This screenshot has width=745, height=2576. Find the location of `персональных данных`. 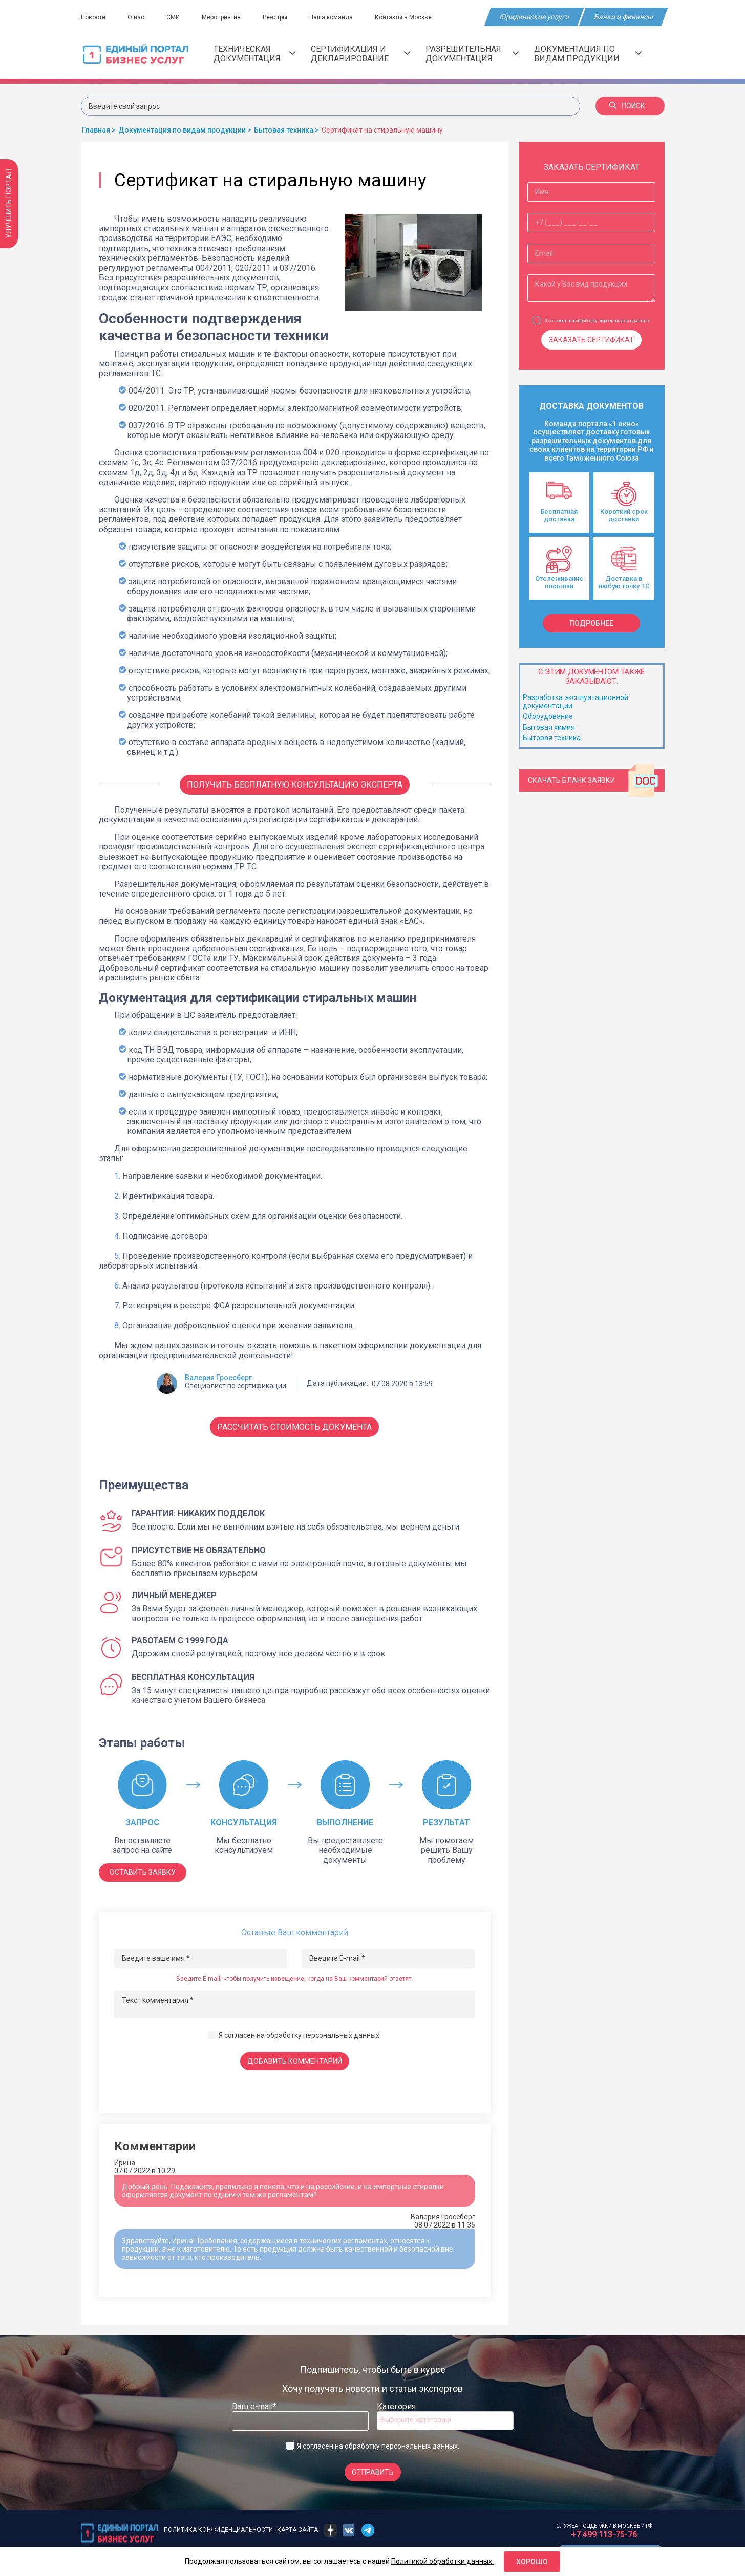

персональных данных is located at coordinates (341, 2035).